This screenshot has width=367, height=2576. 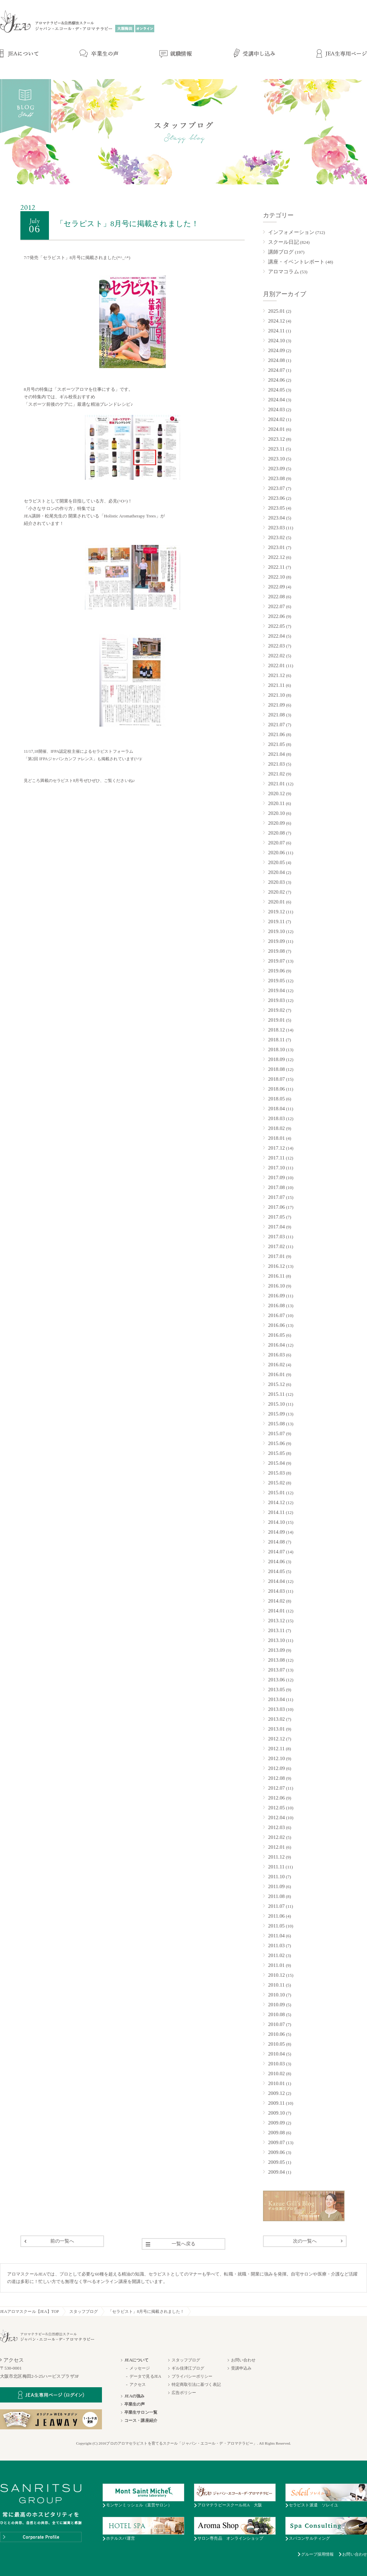 What do you see at coordinates (276, 980) in the screenshot?
I see `2019.05` at bounding box center [276, 980].